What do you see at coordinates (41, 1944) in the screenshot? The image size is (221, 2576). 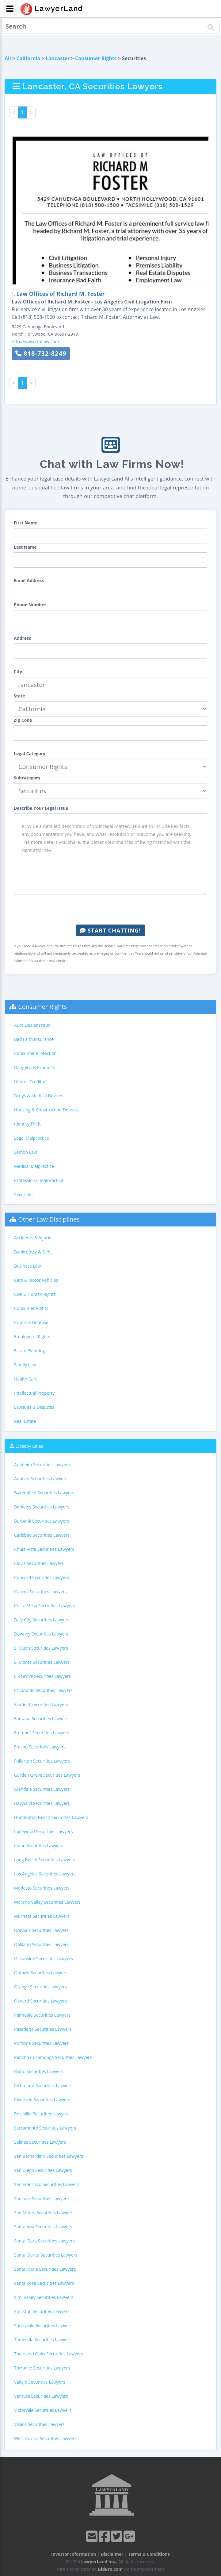 I see `Oakland Securities Lawyers` at bounding box center [41, 1944].